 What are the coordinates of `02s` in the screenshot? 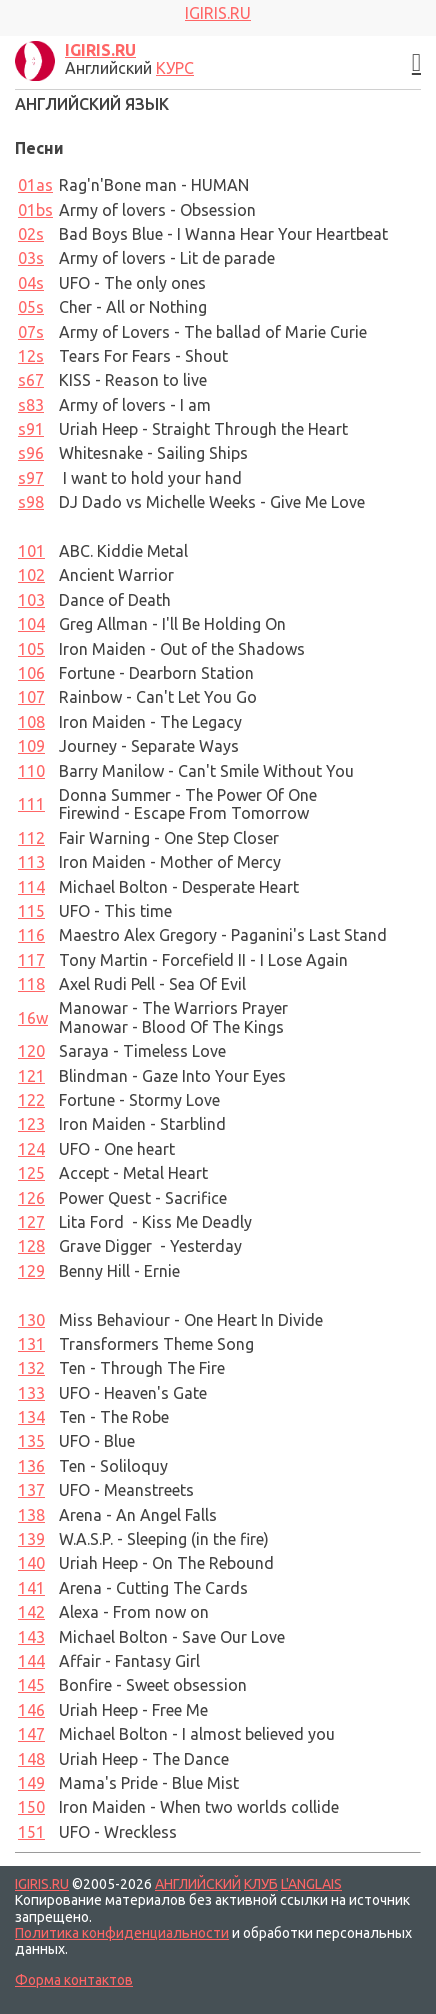 It's located at (31, 234).